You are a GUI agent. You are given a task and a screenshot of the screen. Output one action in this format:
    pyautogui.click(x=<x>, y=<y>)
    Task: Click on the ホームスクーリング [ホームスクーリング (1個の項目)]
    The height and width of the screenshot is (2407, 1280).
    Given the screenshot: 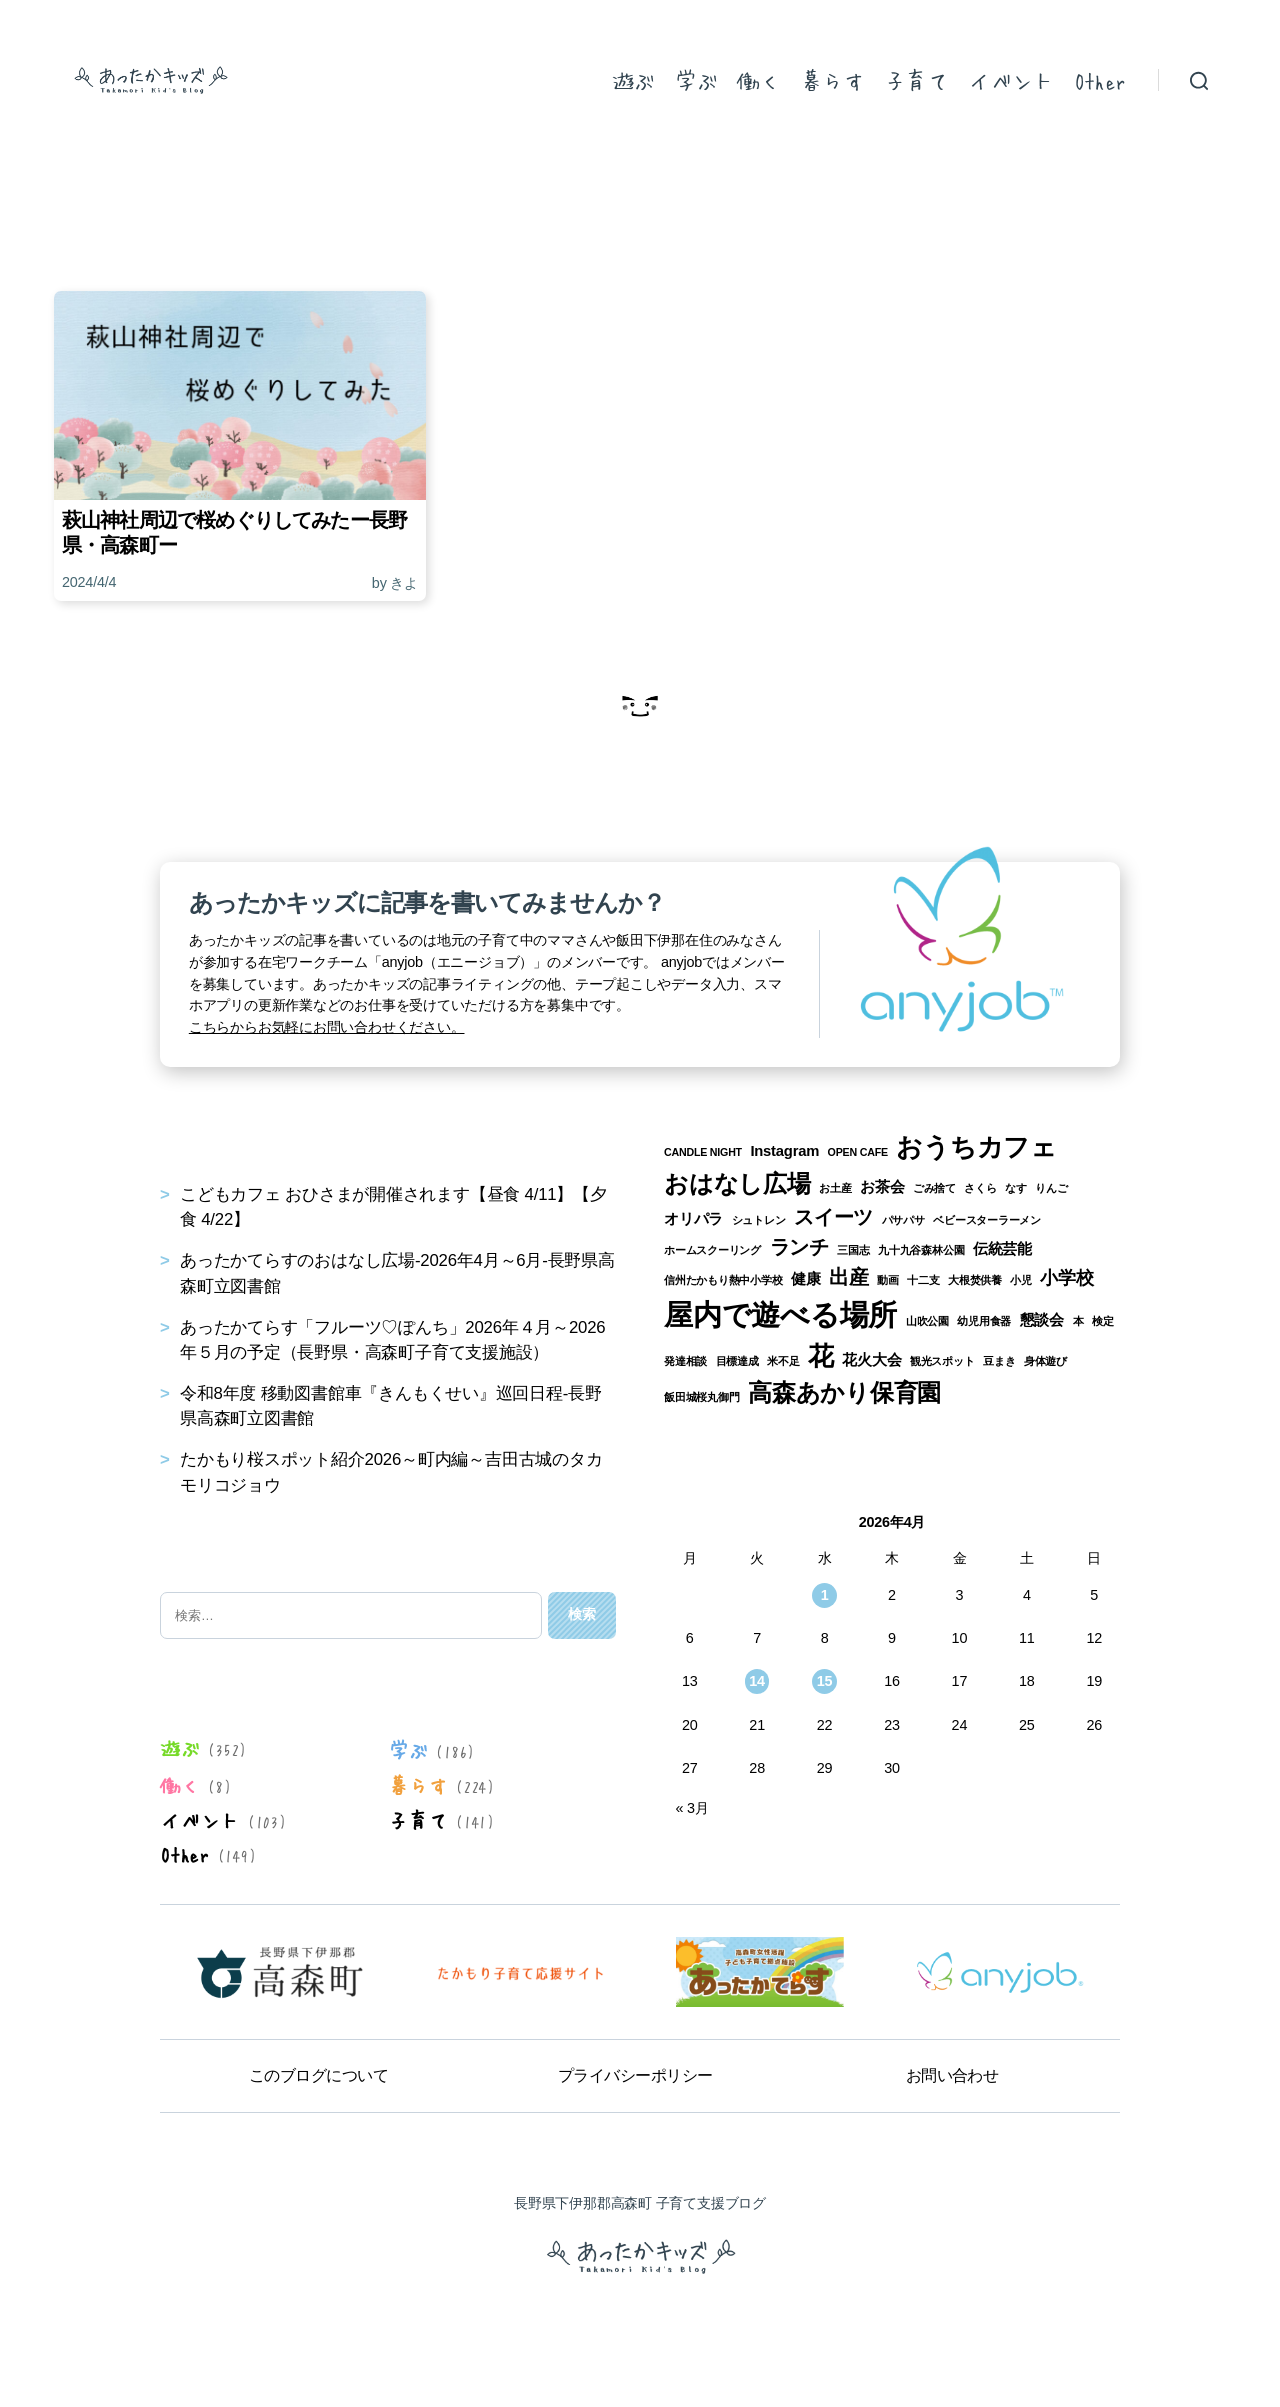 What is the action you would take?
    pyautogui.click(x=712, y=1250)
    